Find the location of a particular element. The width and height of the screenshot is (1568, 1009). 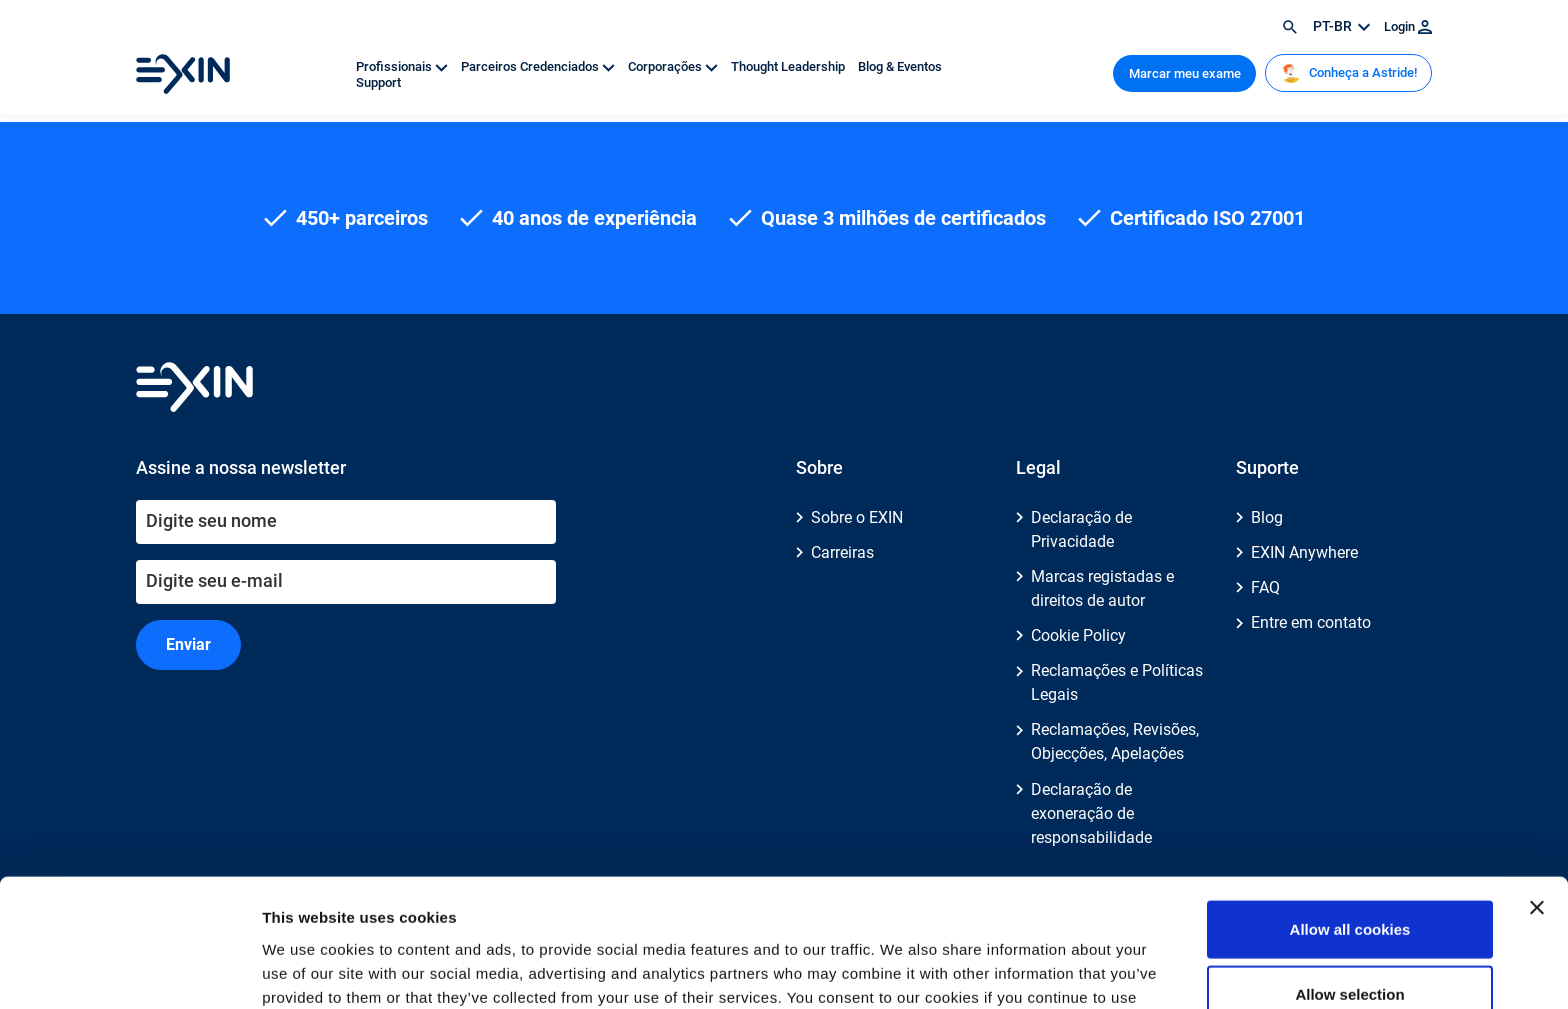

Reclamações, Revisões, Objecções, Apelações is located at coordinates (1115, 741).